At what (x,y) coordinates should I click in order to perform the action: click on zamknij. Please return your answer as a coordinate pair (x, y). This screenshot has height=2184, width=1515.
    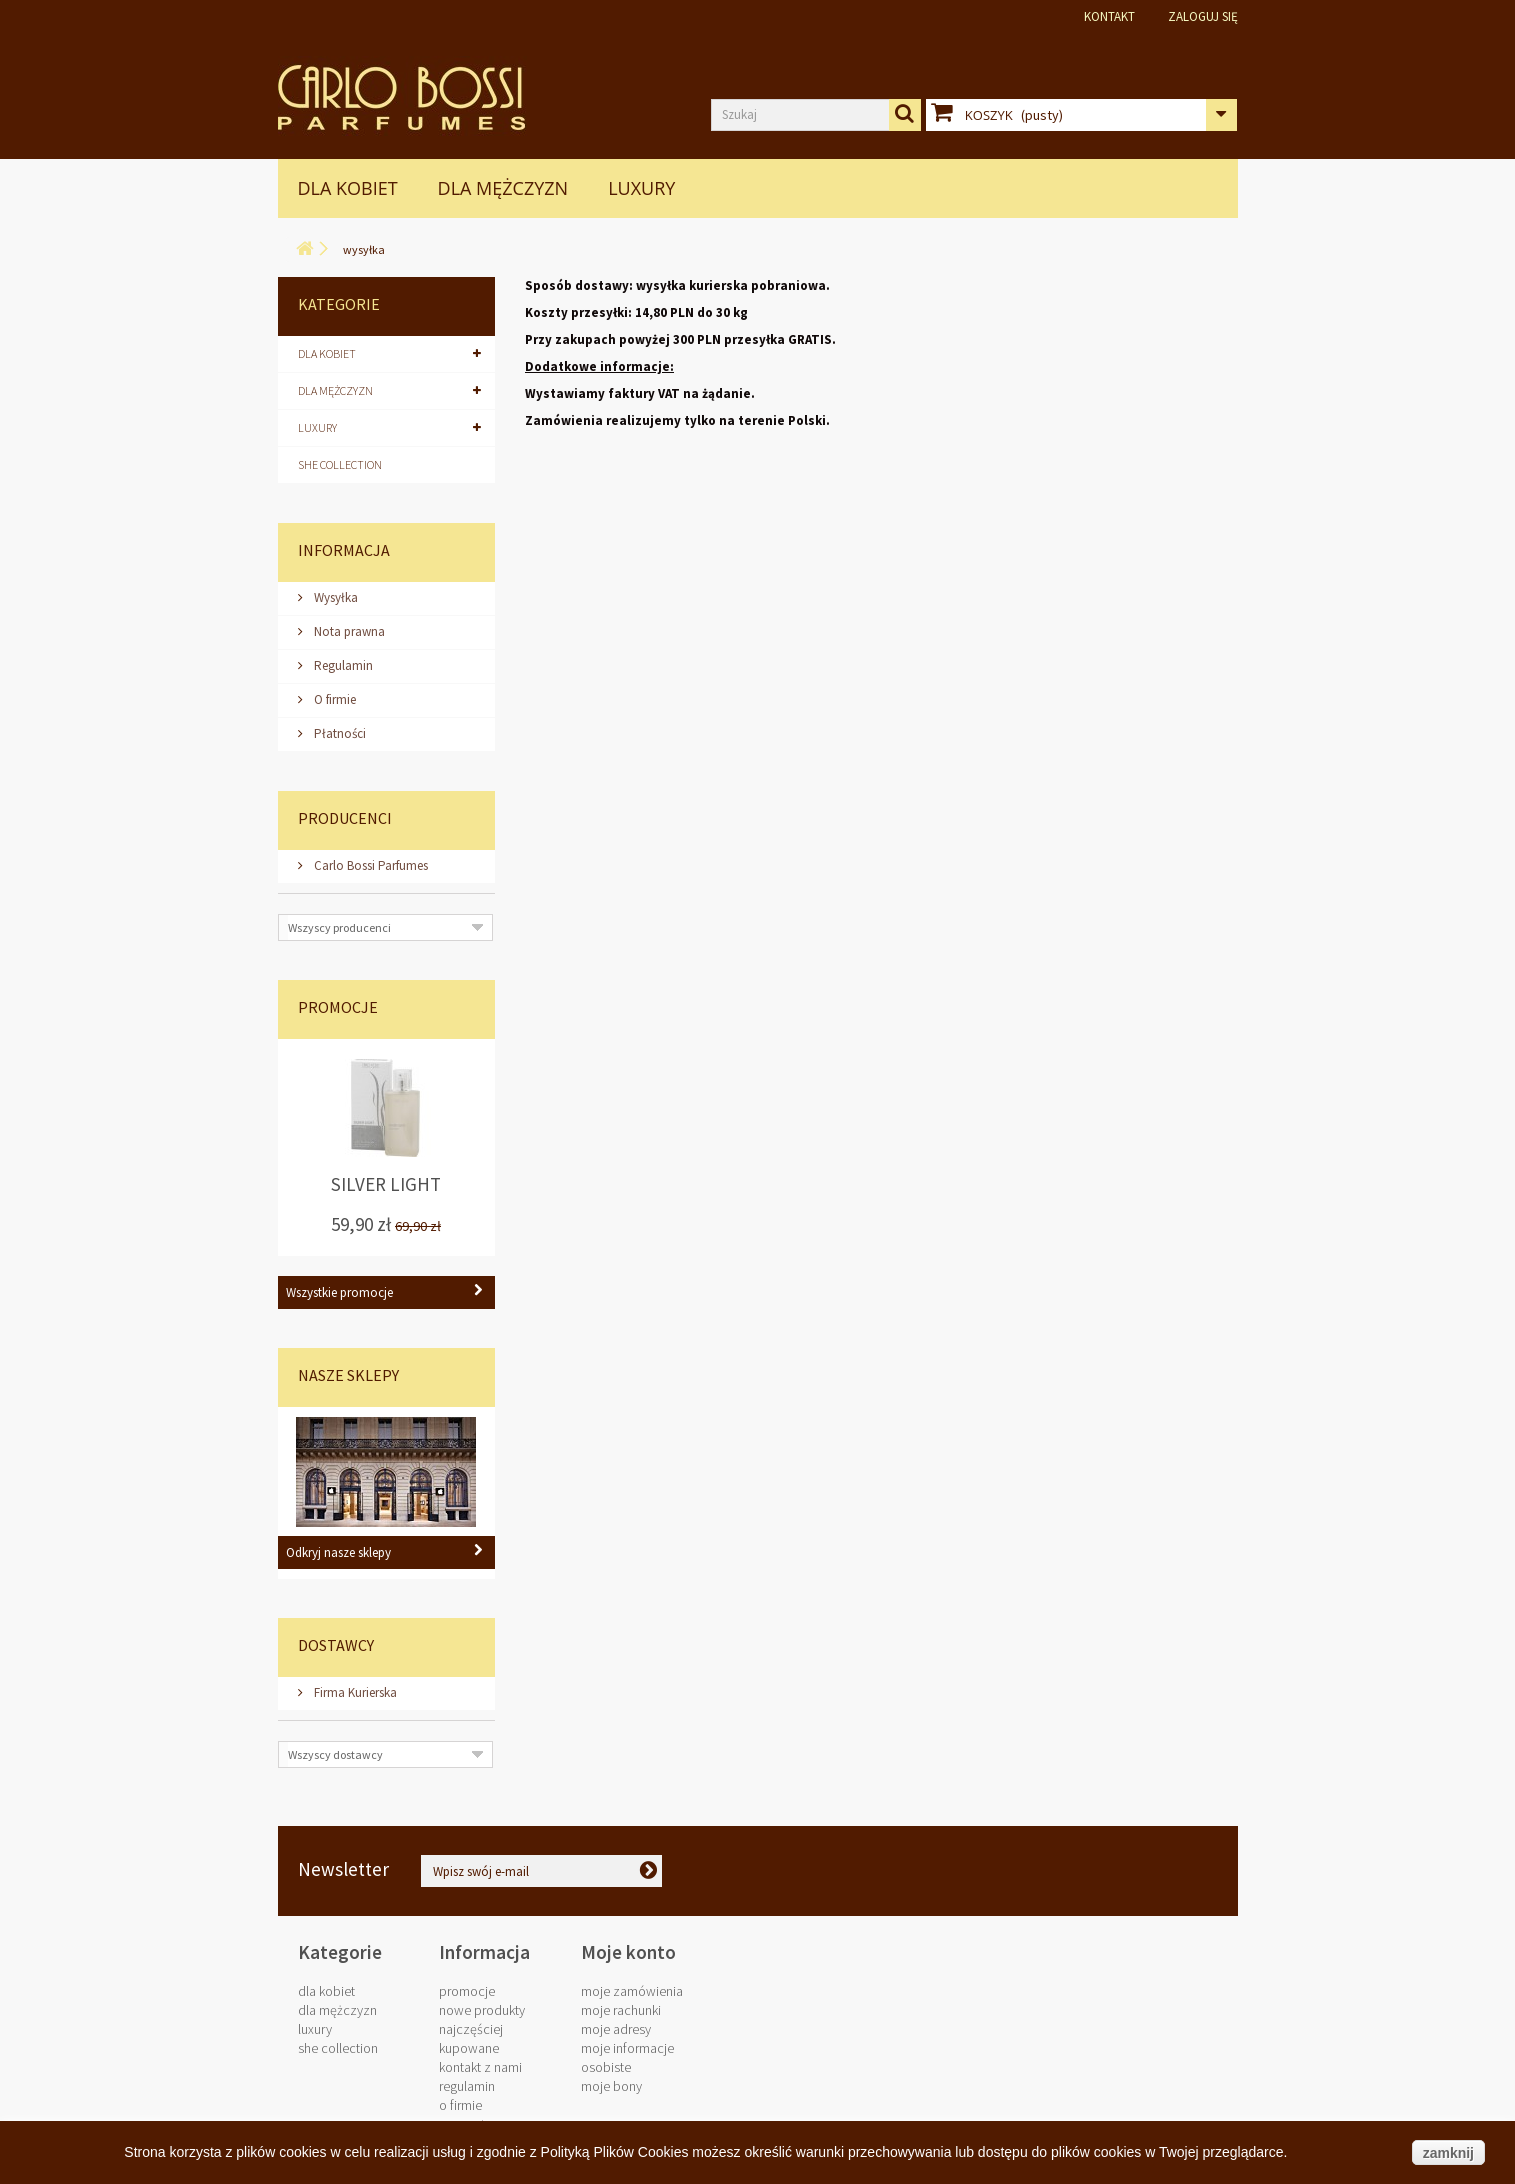
    Looking at the image, I should click on (1448, 2153).